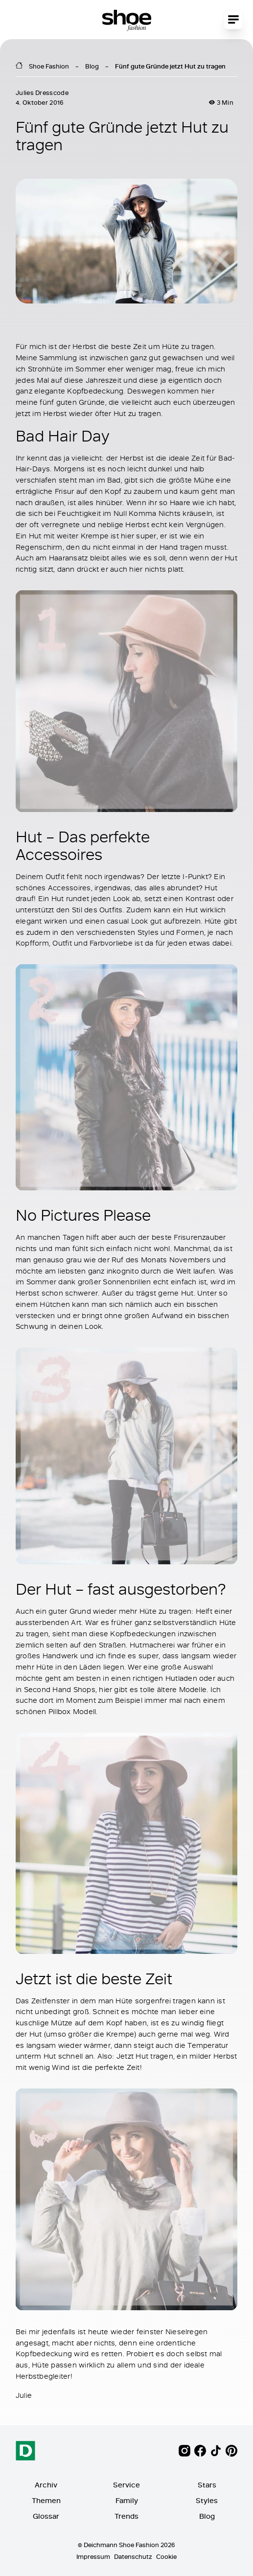 This screenshot has height=2576, width=253. Describe the element at coordinates (46, 2516) in the screenshot. I see `Glossar` at that location.